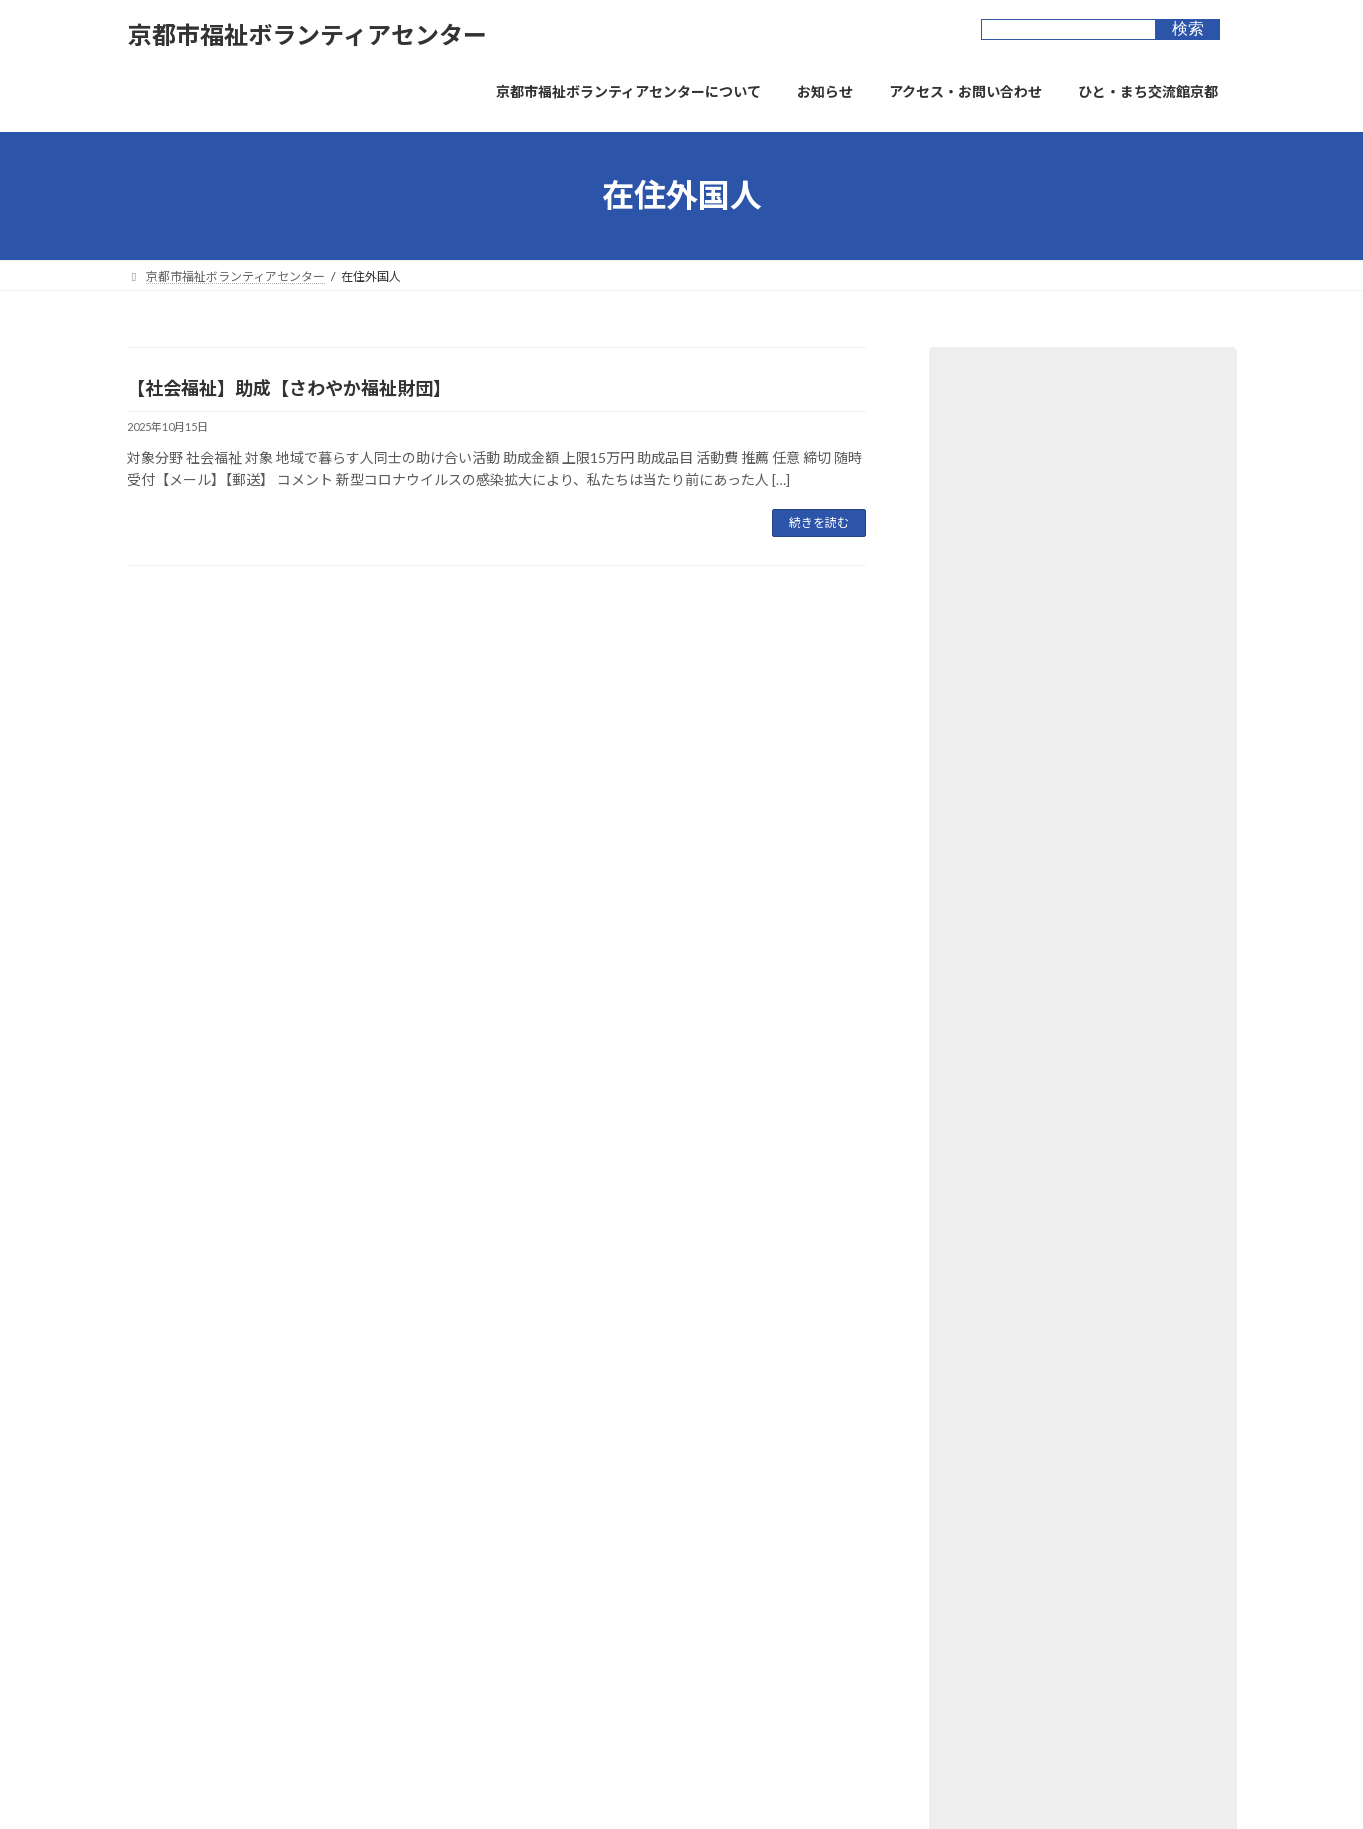 The height and width of the screenshot is (1829, 1363). Describe the element at coordinates (1015, 627) in the screenshot. I see `ﾎﾞﾗﾝﾃｨｱｰｽﾞ京都 (44)` at that location.